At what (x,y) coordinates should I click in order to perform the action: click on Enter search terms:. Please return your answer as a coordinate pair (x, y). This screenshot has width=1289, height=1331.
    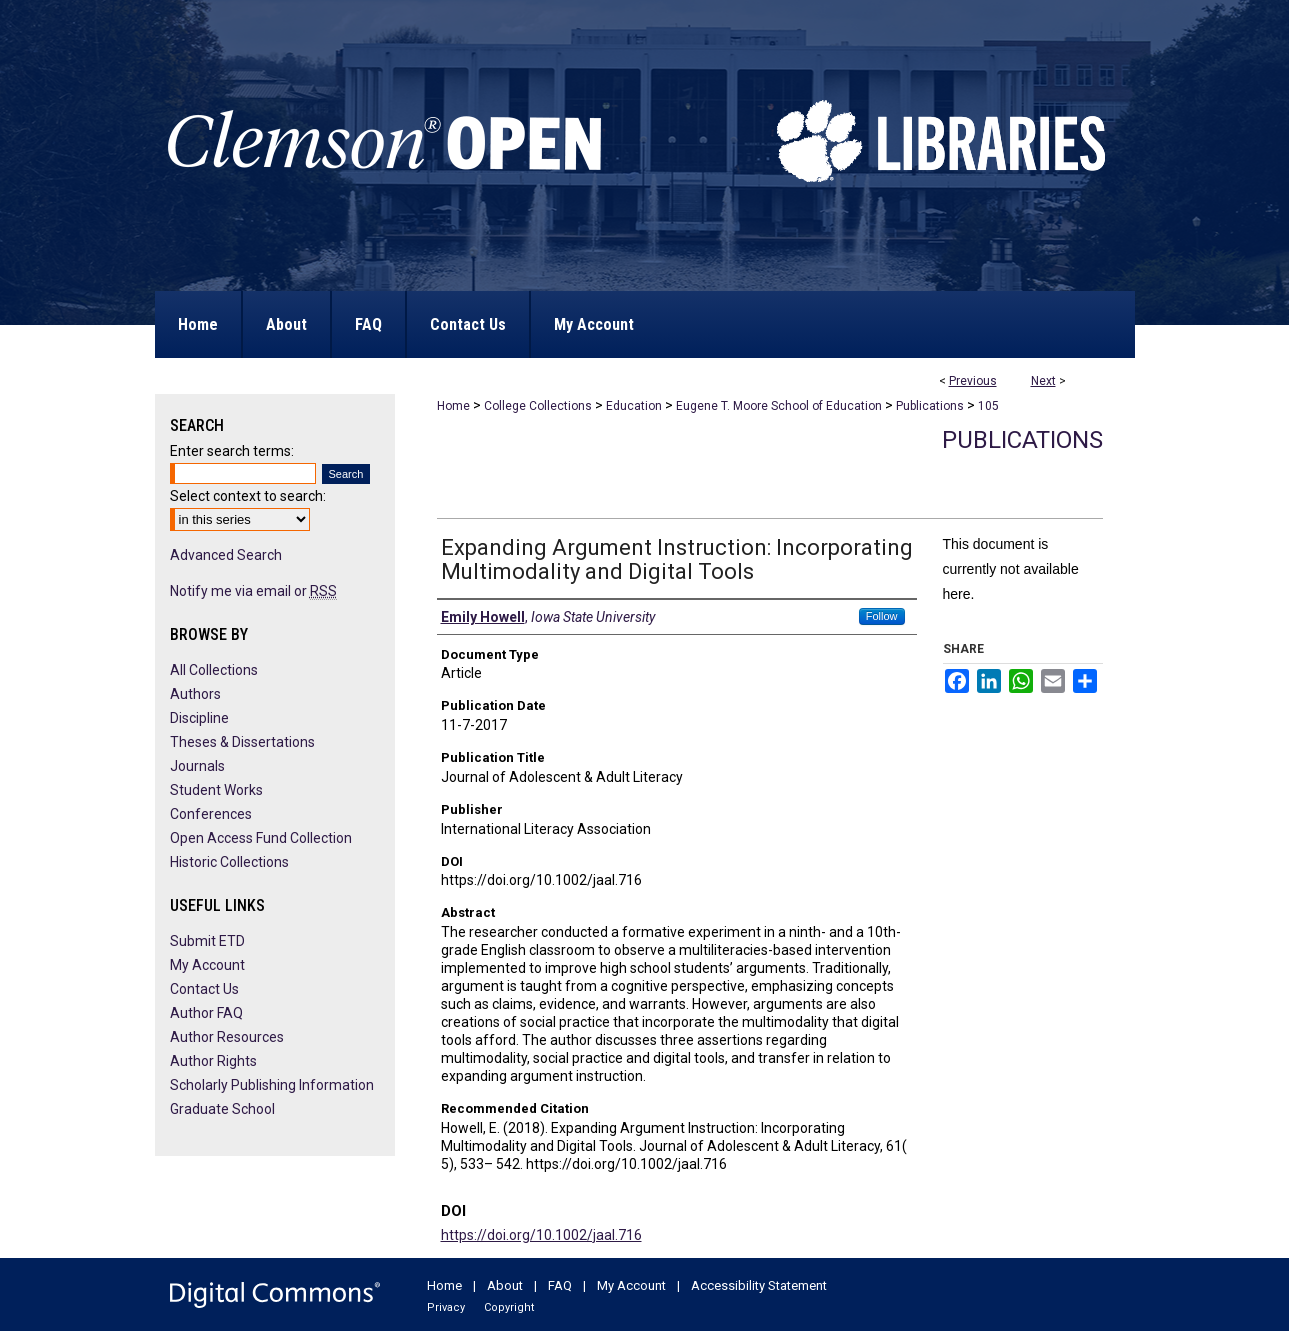
    Looking at the image, I should click on (232, 451).